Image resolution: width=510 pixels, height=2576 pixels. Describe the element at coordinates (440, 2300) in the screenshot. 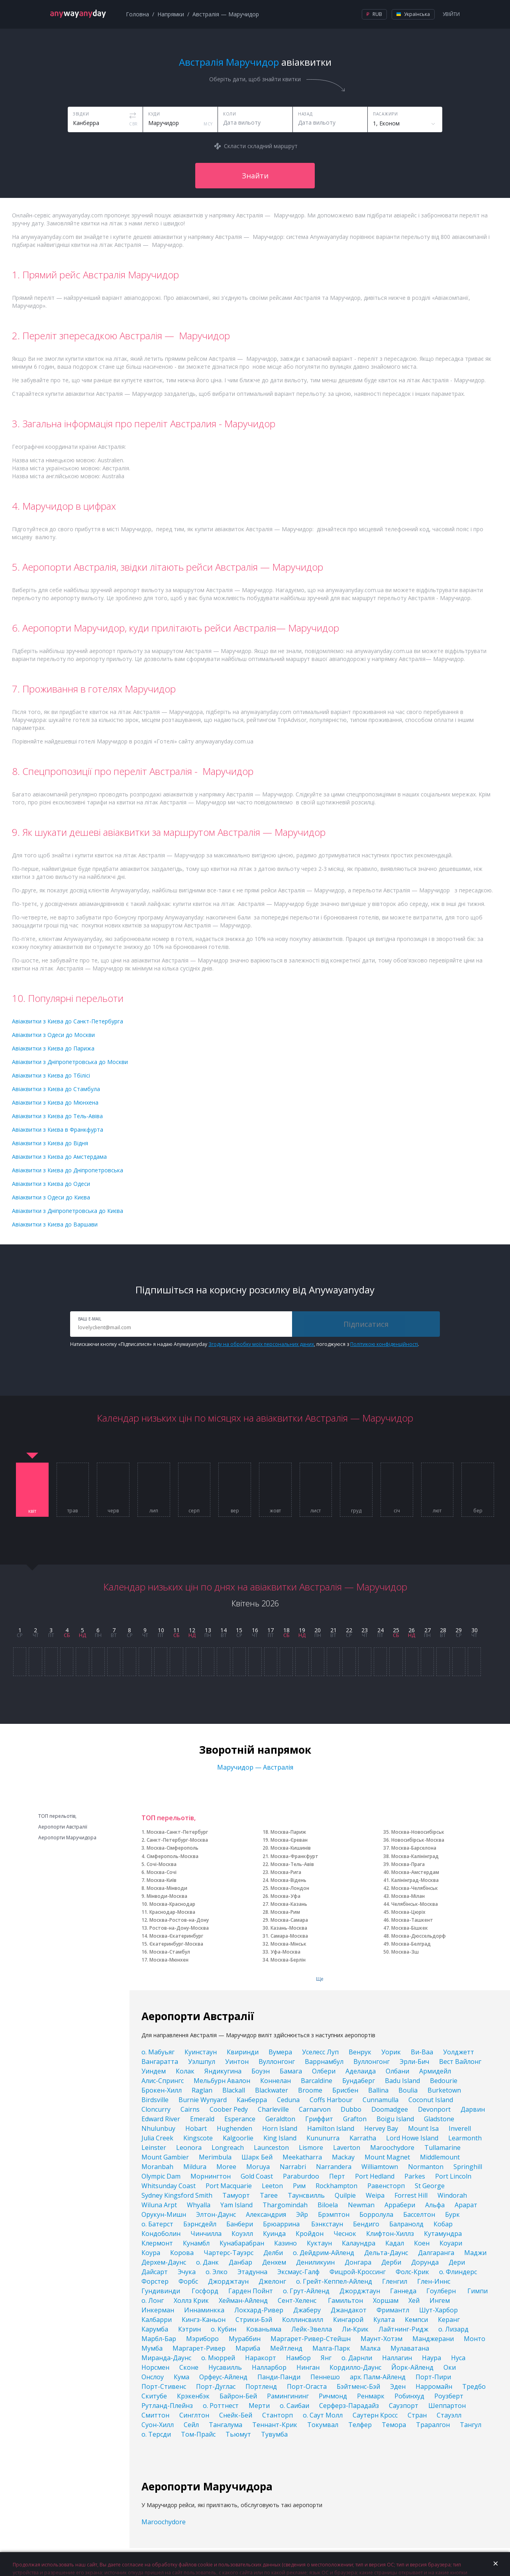

I see `Ингем` at that location.